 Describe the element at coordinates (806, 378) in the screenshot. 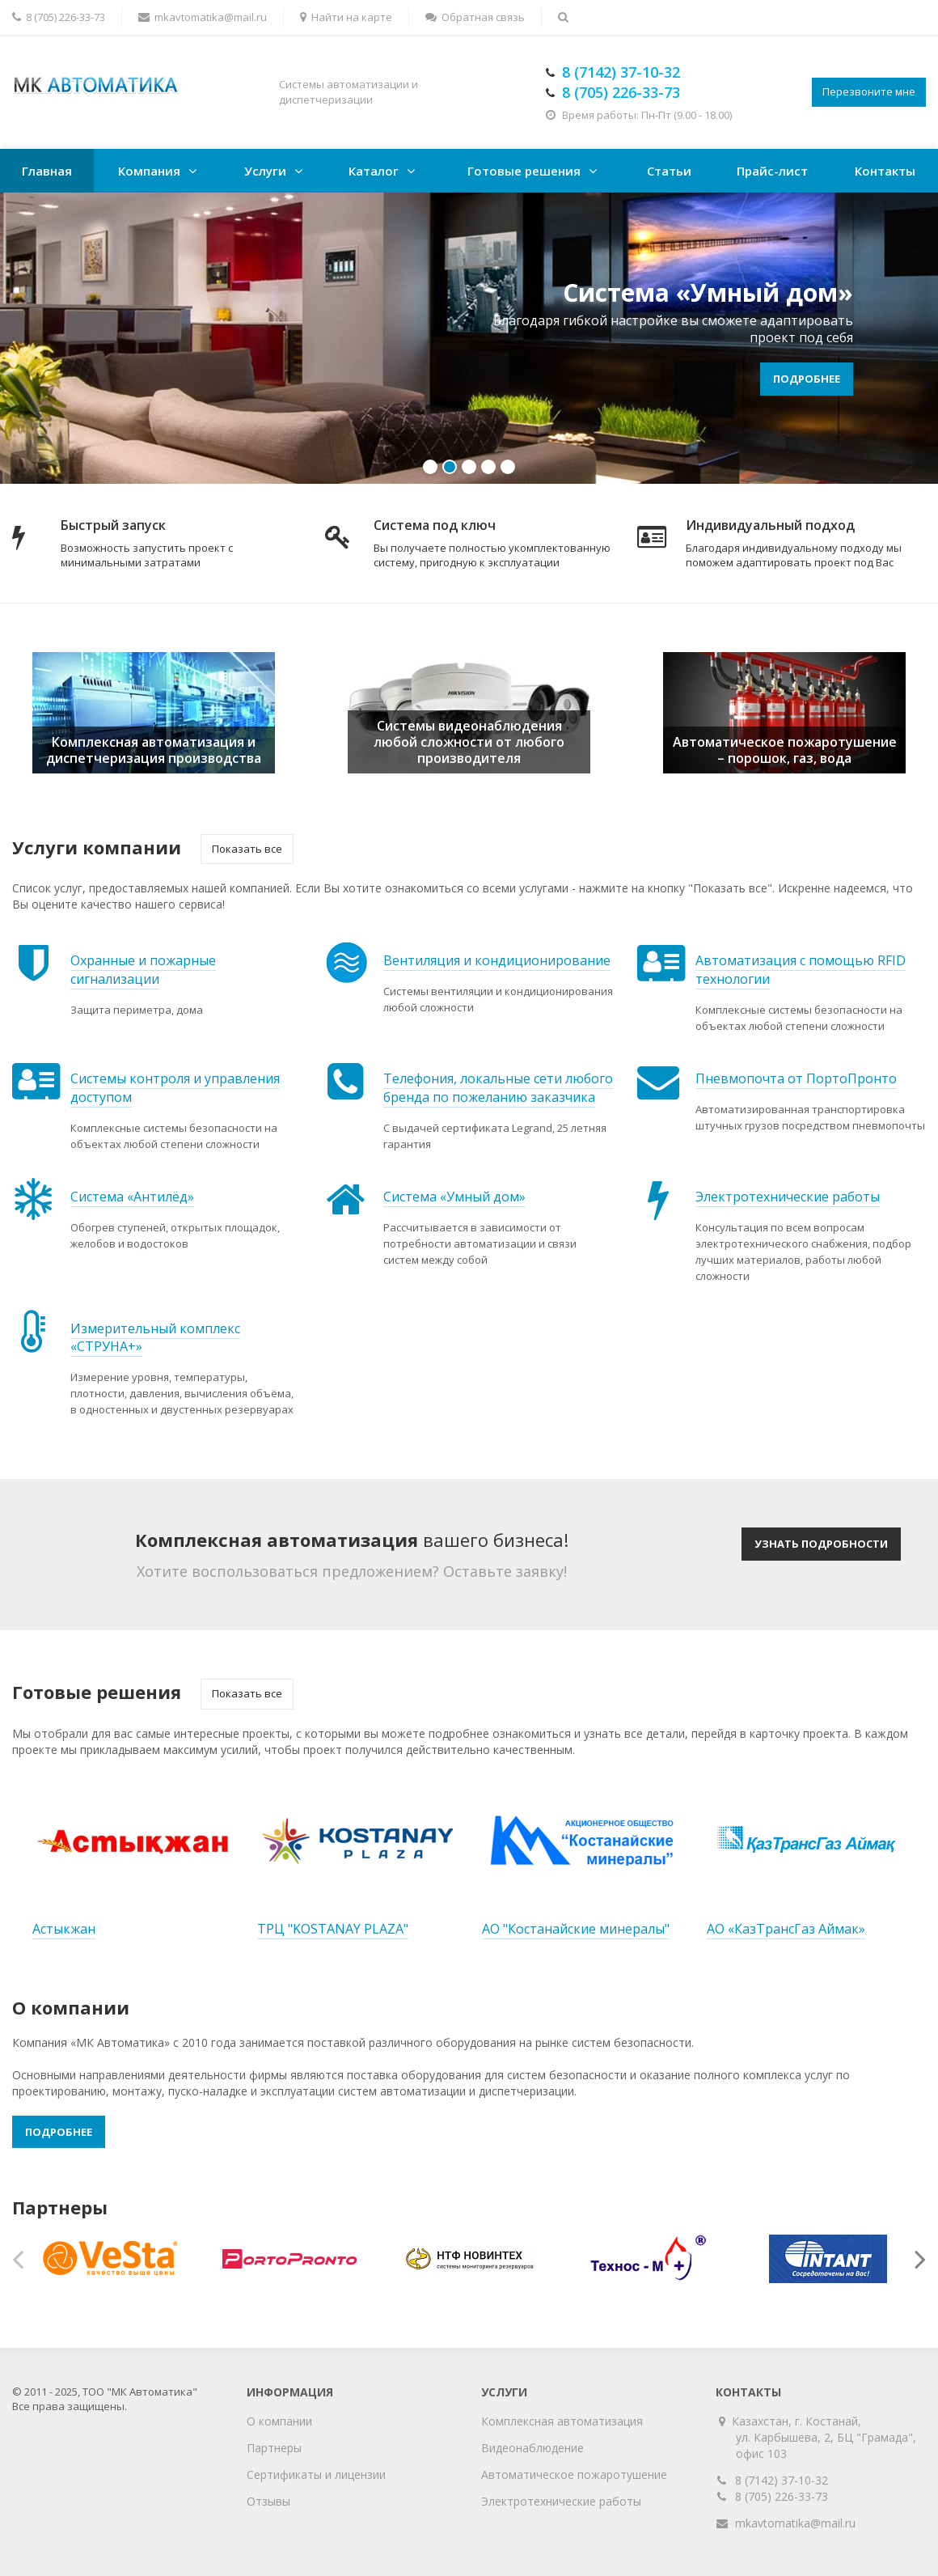

I see `Подробнее` at that location.